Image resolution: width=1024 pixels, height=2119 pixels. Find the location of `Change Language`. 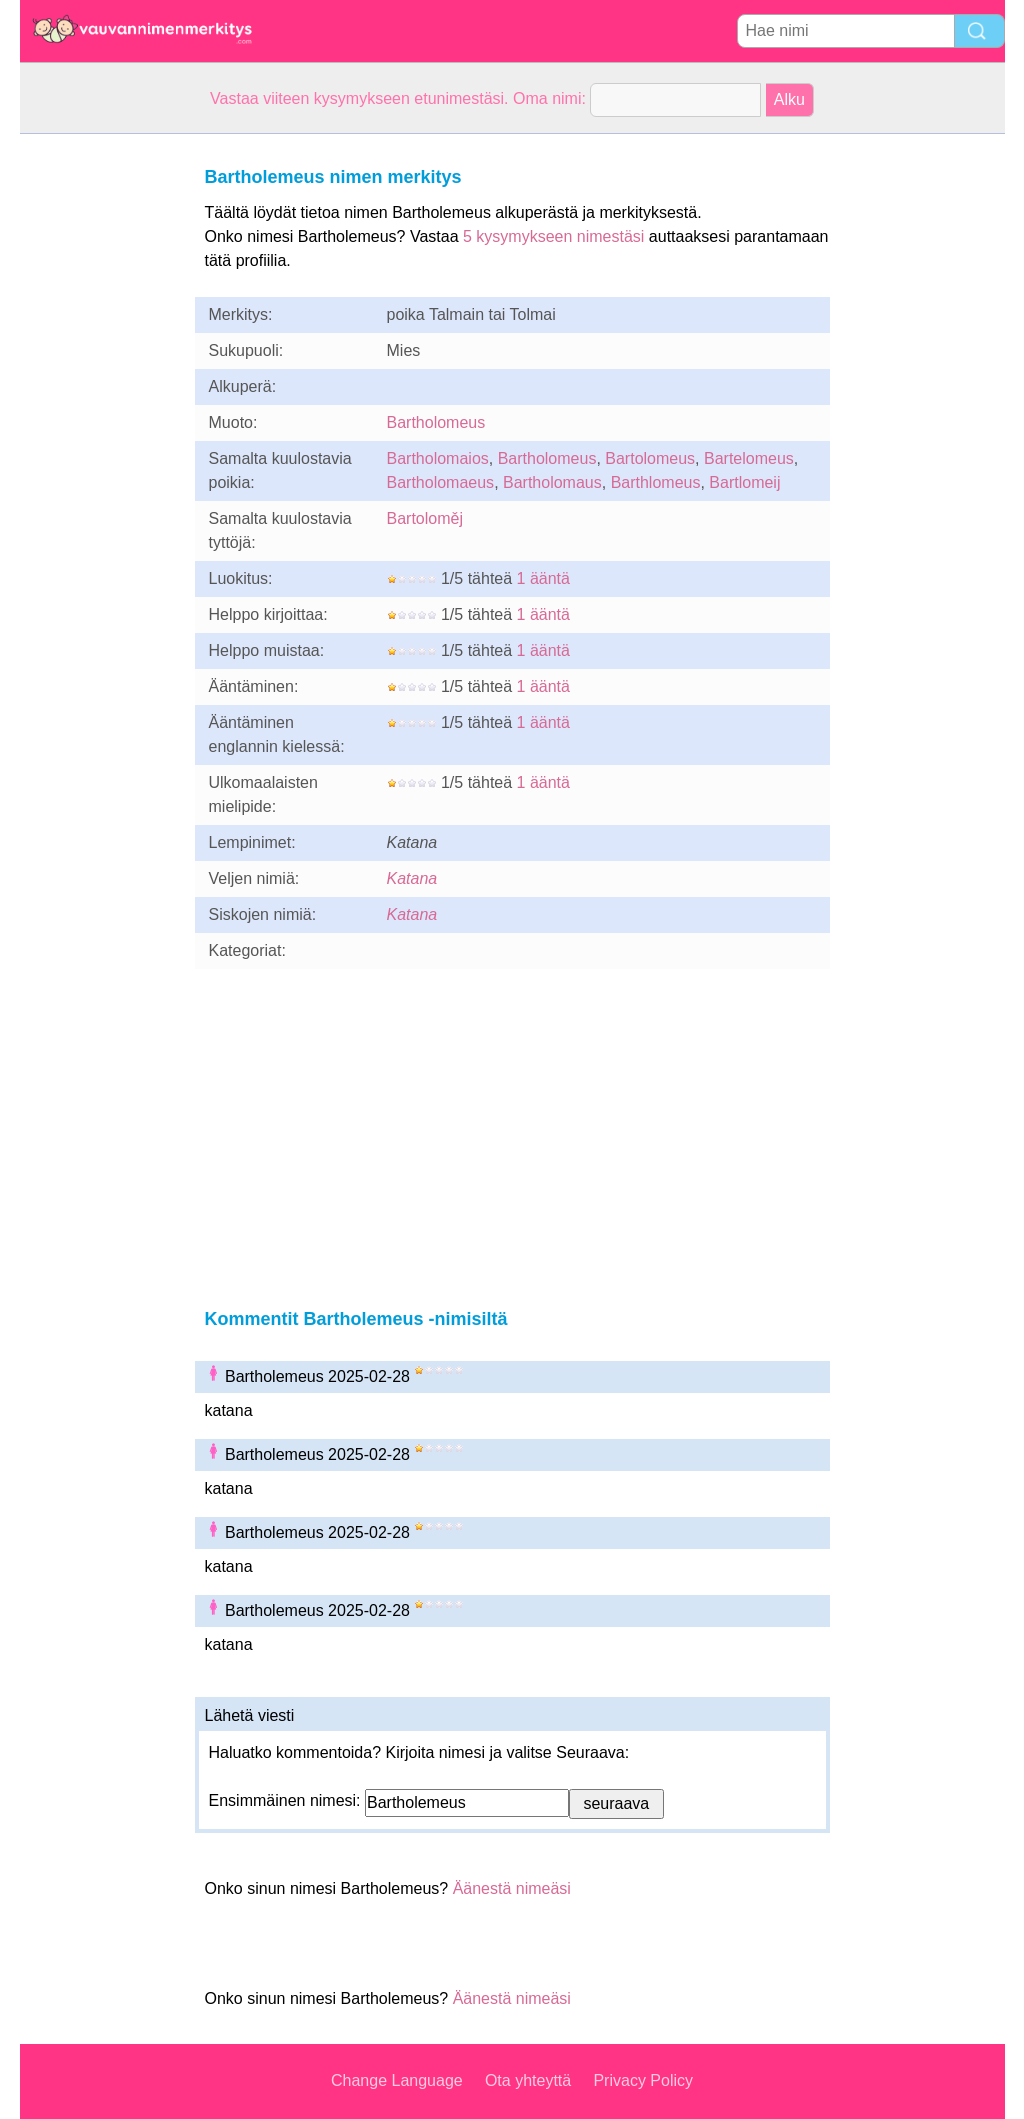

Change Language is located at coordinates (397, 2080).